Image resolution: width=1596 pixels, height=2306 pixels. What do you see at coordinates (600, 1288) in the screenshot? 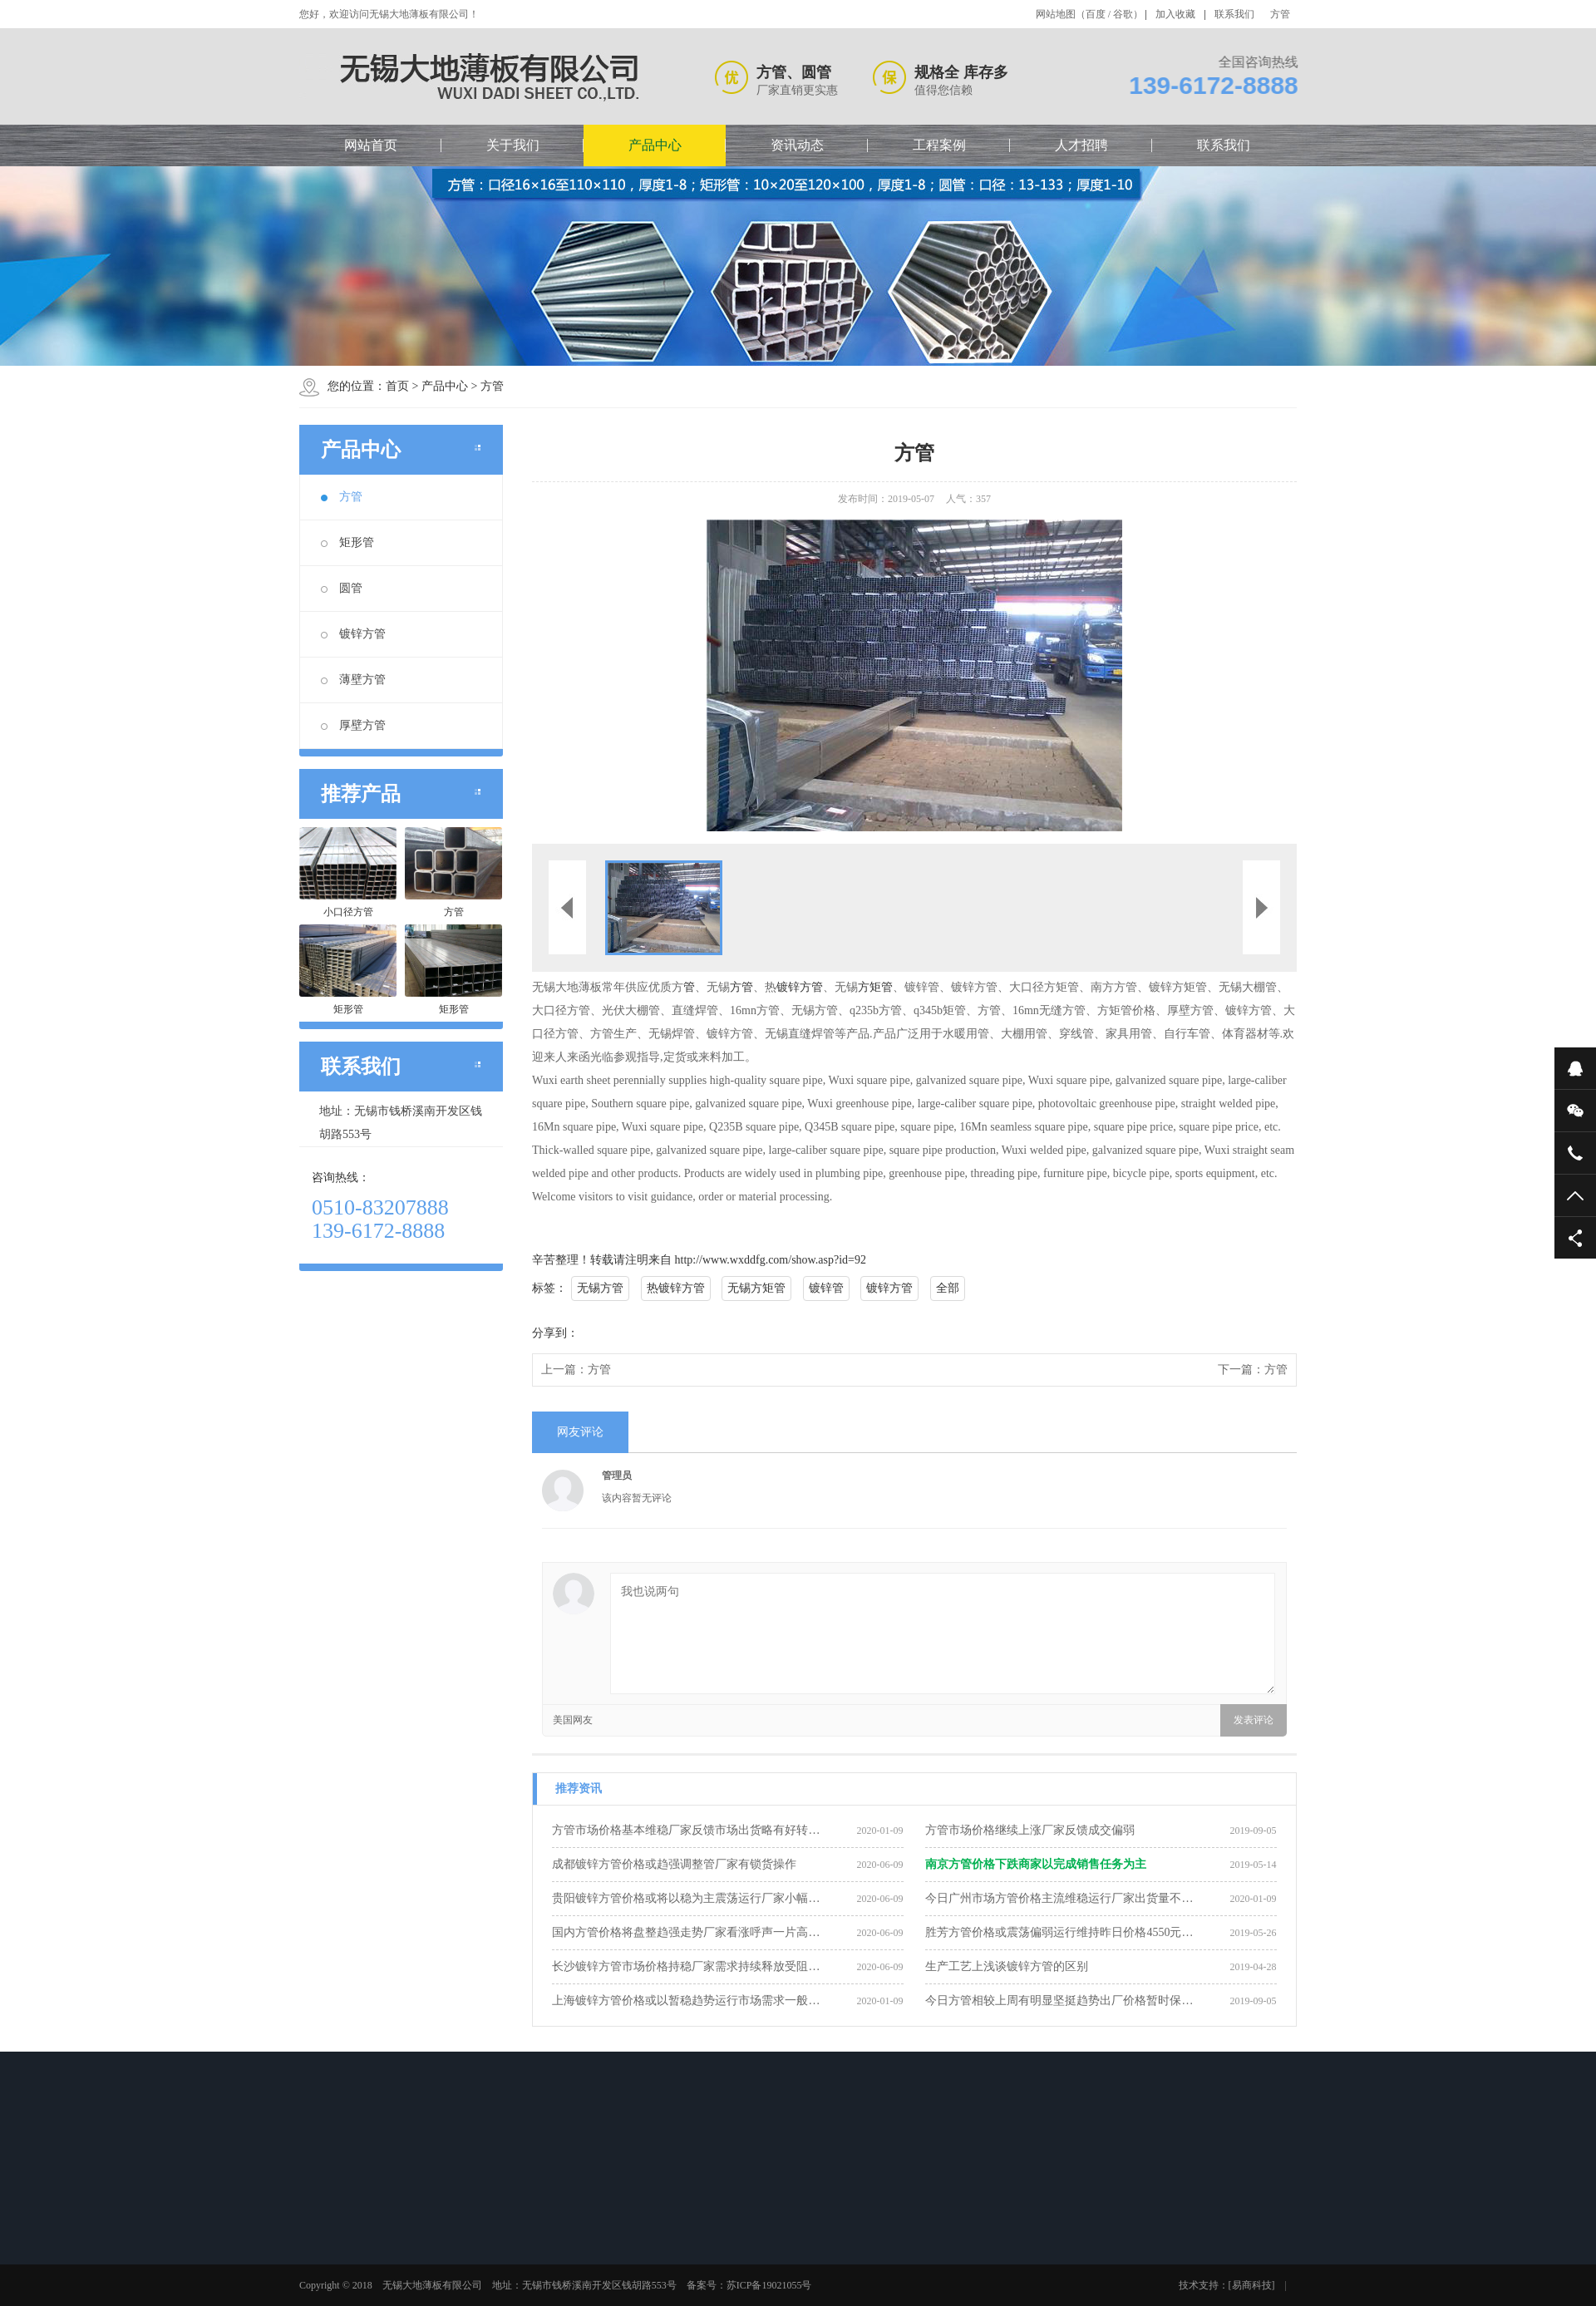
I see `无锡方管` at bounding box center [600, 1288].